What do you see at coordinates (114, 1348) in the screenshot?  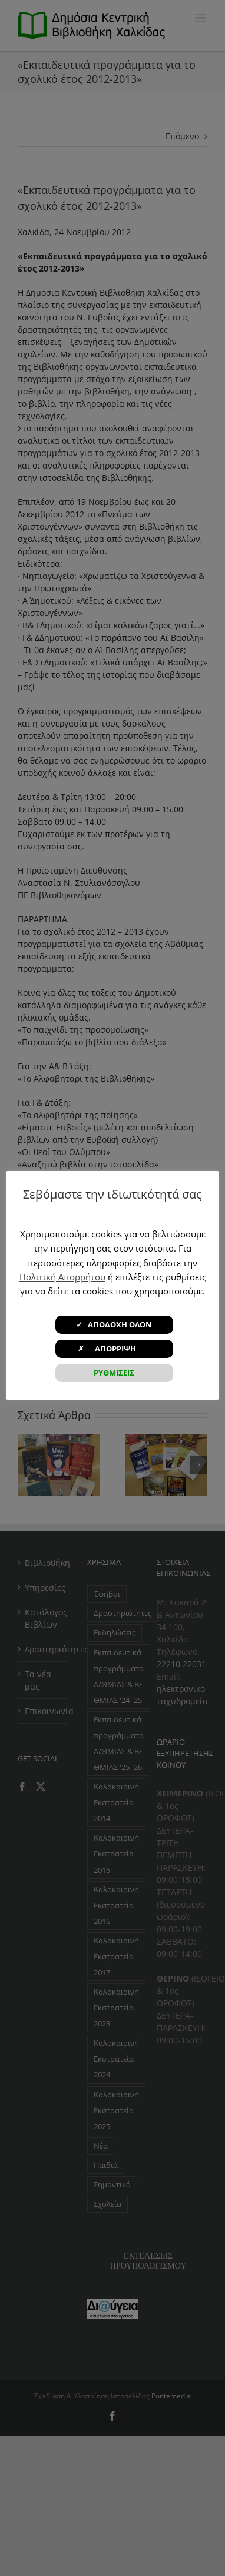 I see `✗ ΑΠΟΡΡΙΨΗ` at bounding box center [114, 1348].